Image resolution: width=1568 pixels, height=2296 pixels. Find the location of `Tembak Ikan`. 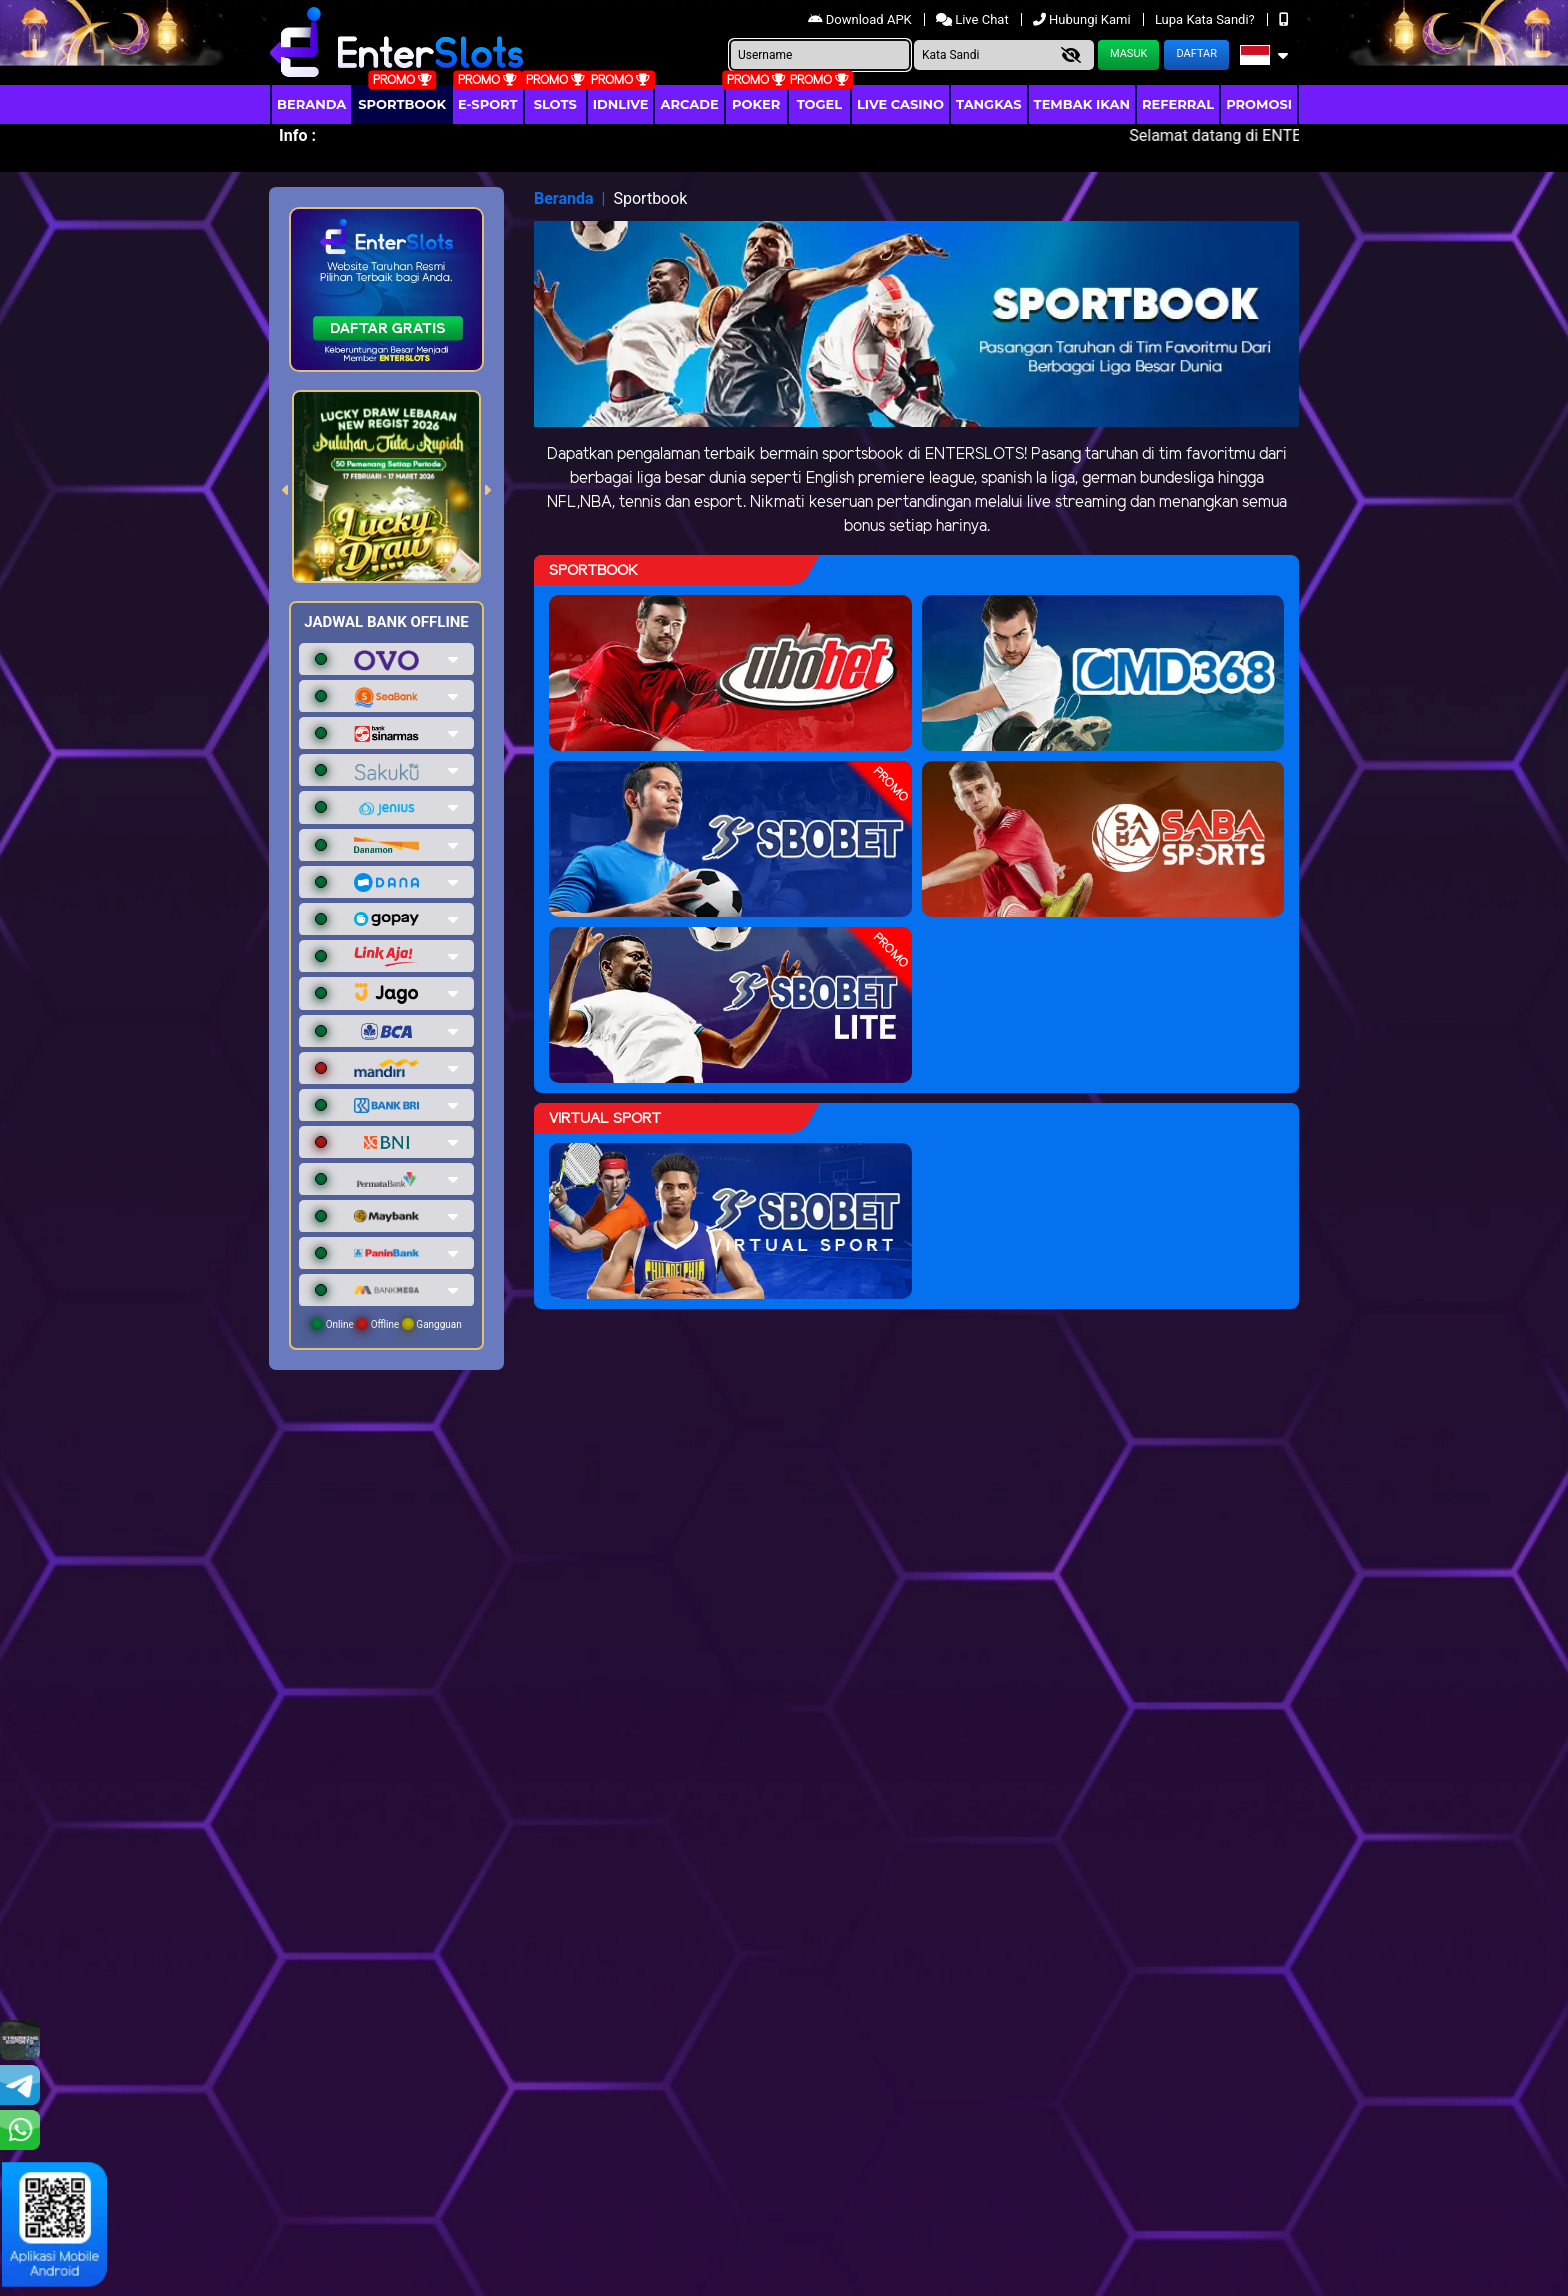

Tembak Ikan is located at coordinates (1082, 104).